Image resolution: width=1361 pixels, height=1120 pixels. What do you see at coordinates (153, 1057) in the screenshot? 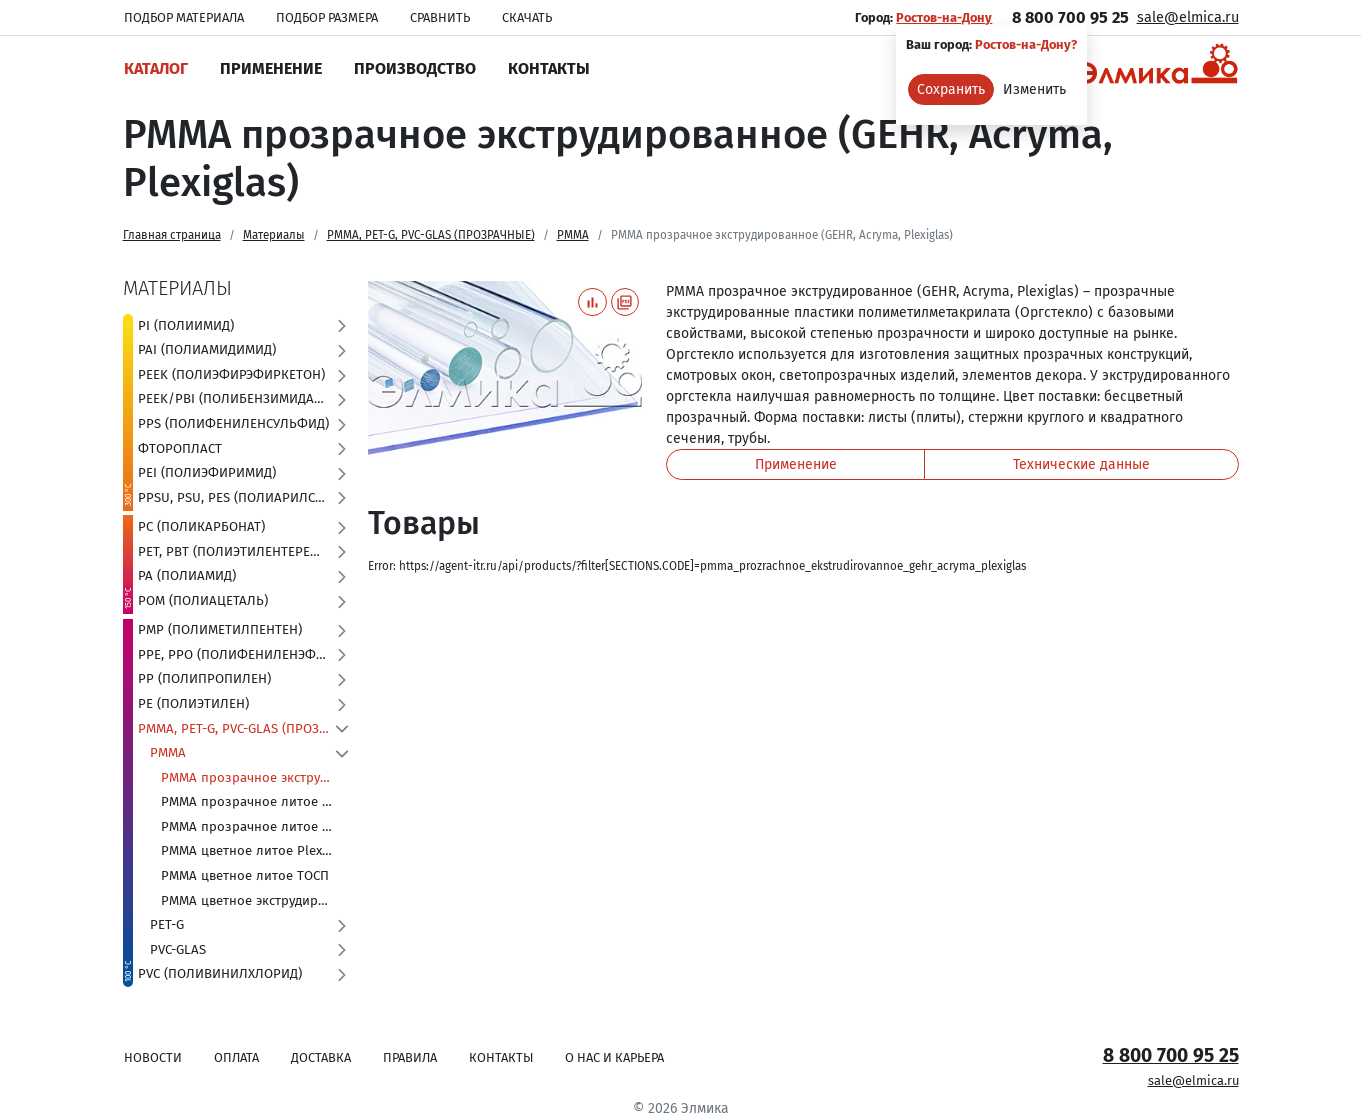
I see `Новости` at bounding box center [153, 1057].